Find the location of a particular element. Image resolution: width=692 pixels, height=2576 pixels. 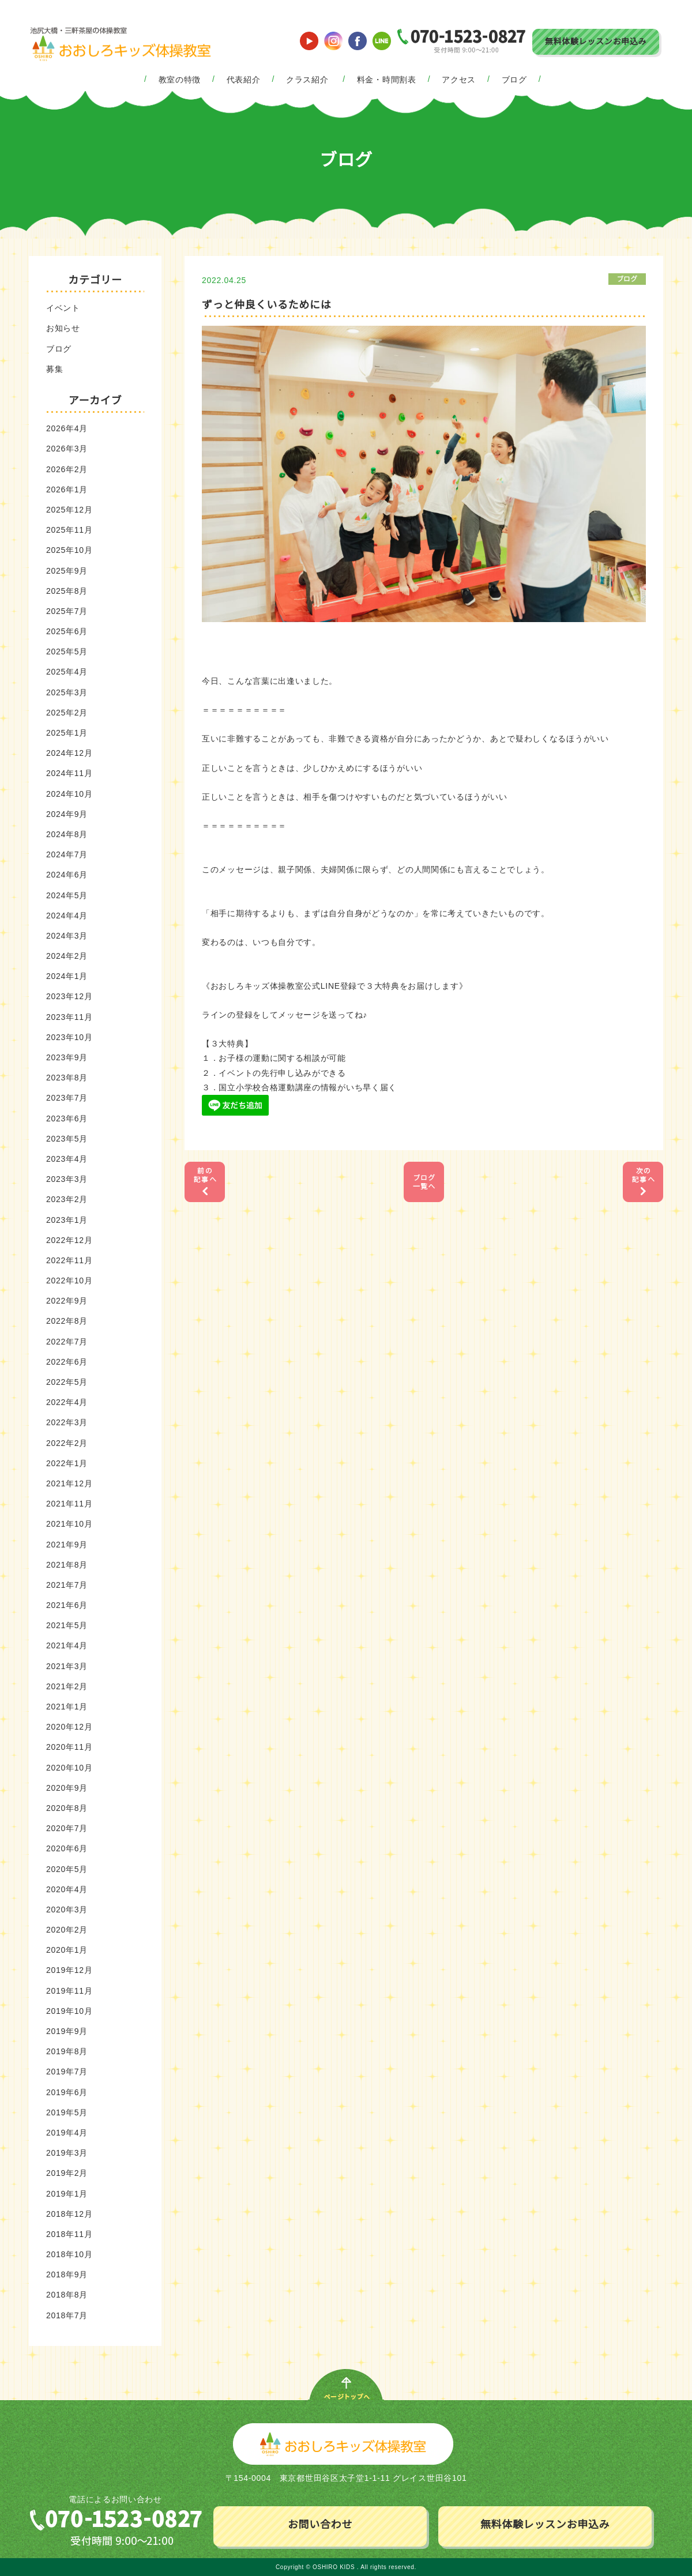

教室の特徴 is located at coordinates (180, 79).